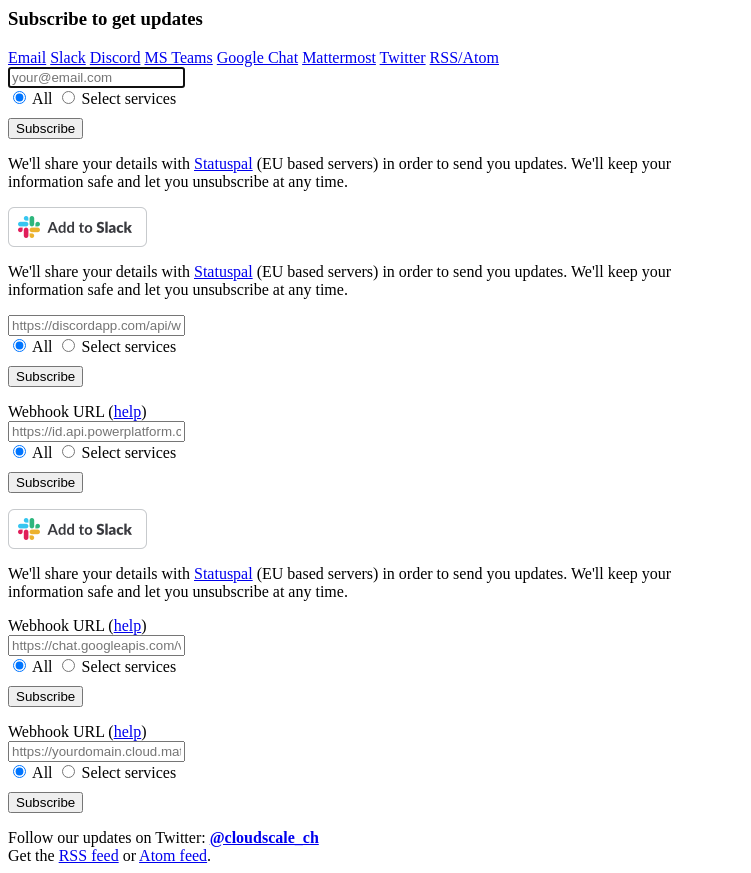 The height and width of the screenshot is (873, 751). I want to click on Discord, so click(115, 57).